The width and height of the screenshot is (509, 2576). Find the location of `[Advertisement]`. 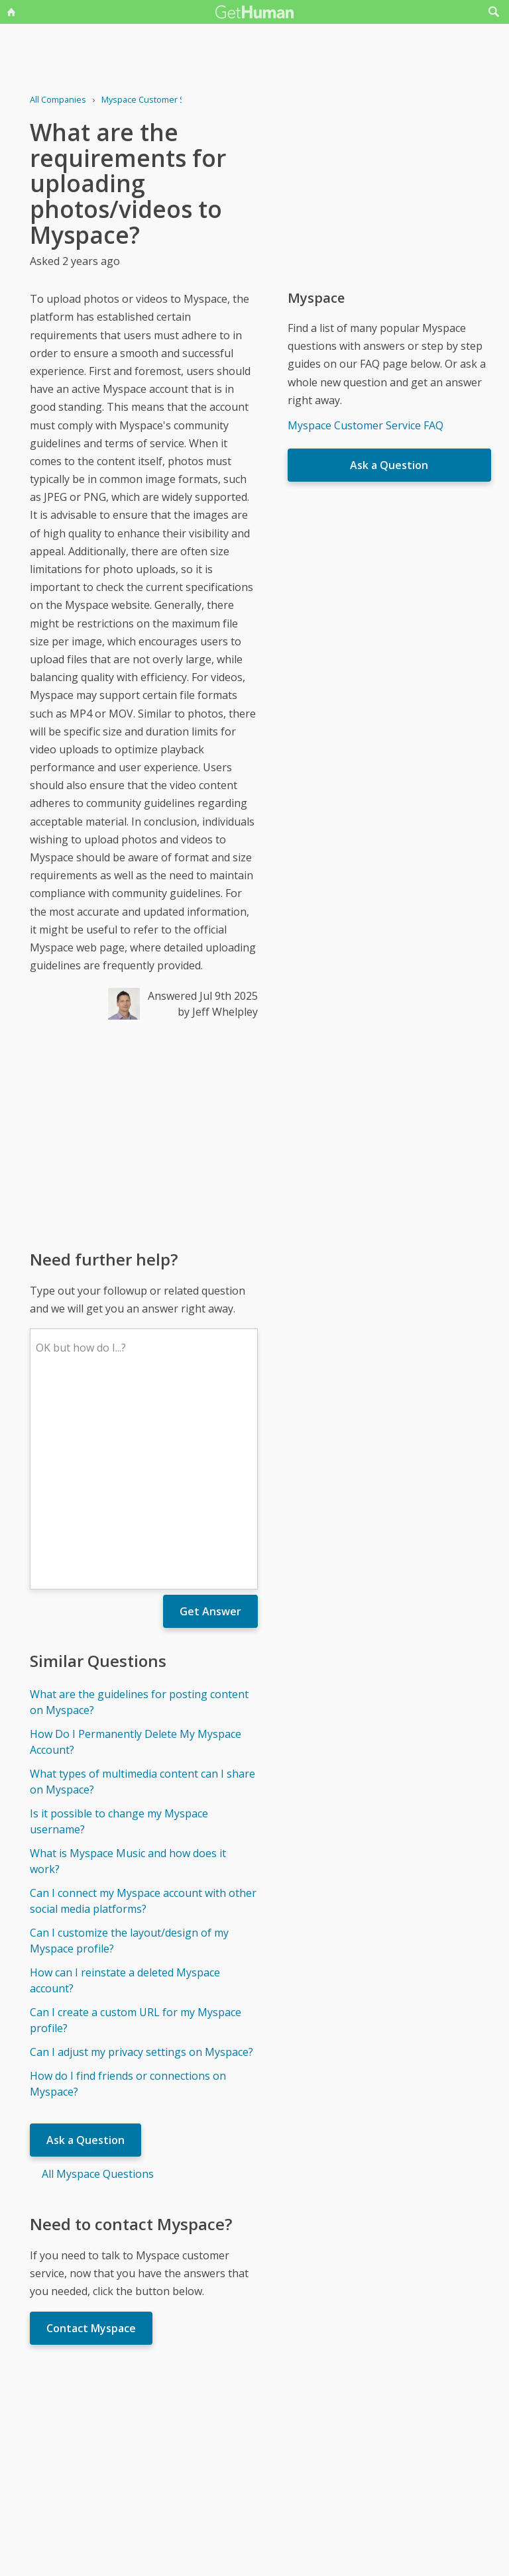

[Advertisement] is located at coordinates (143, 1133).